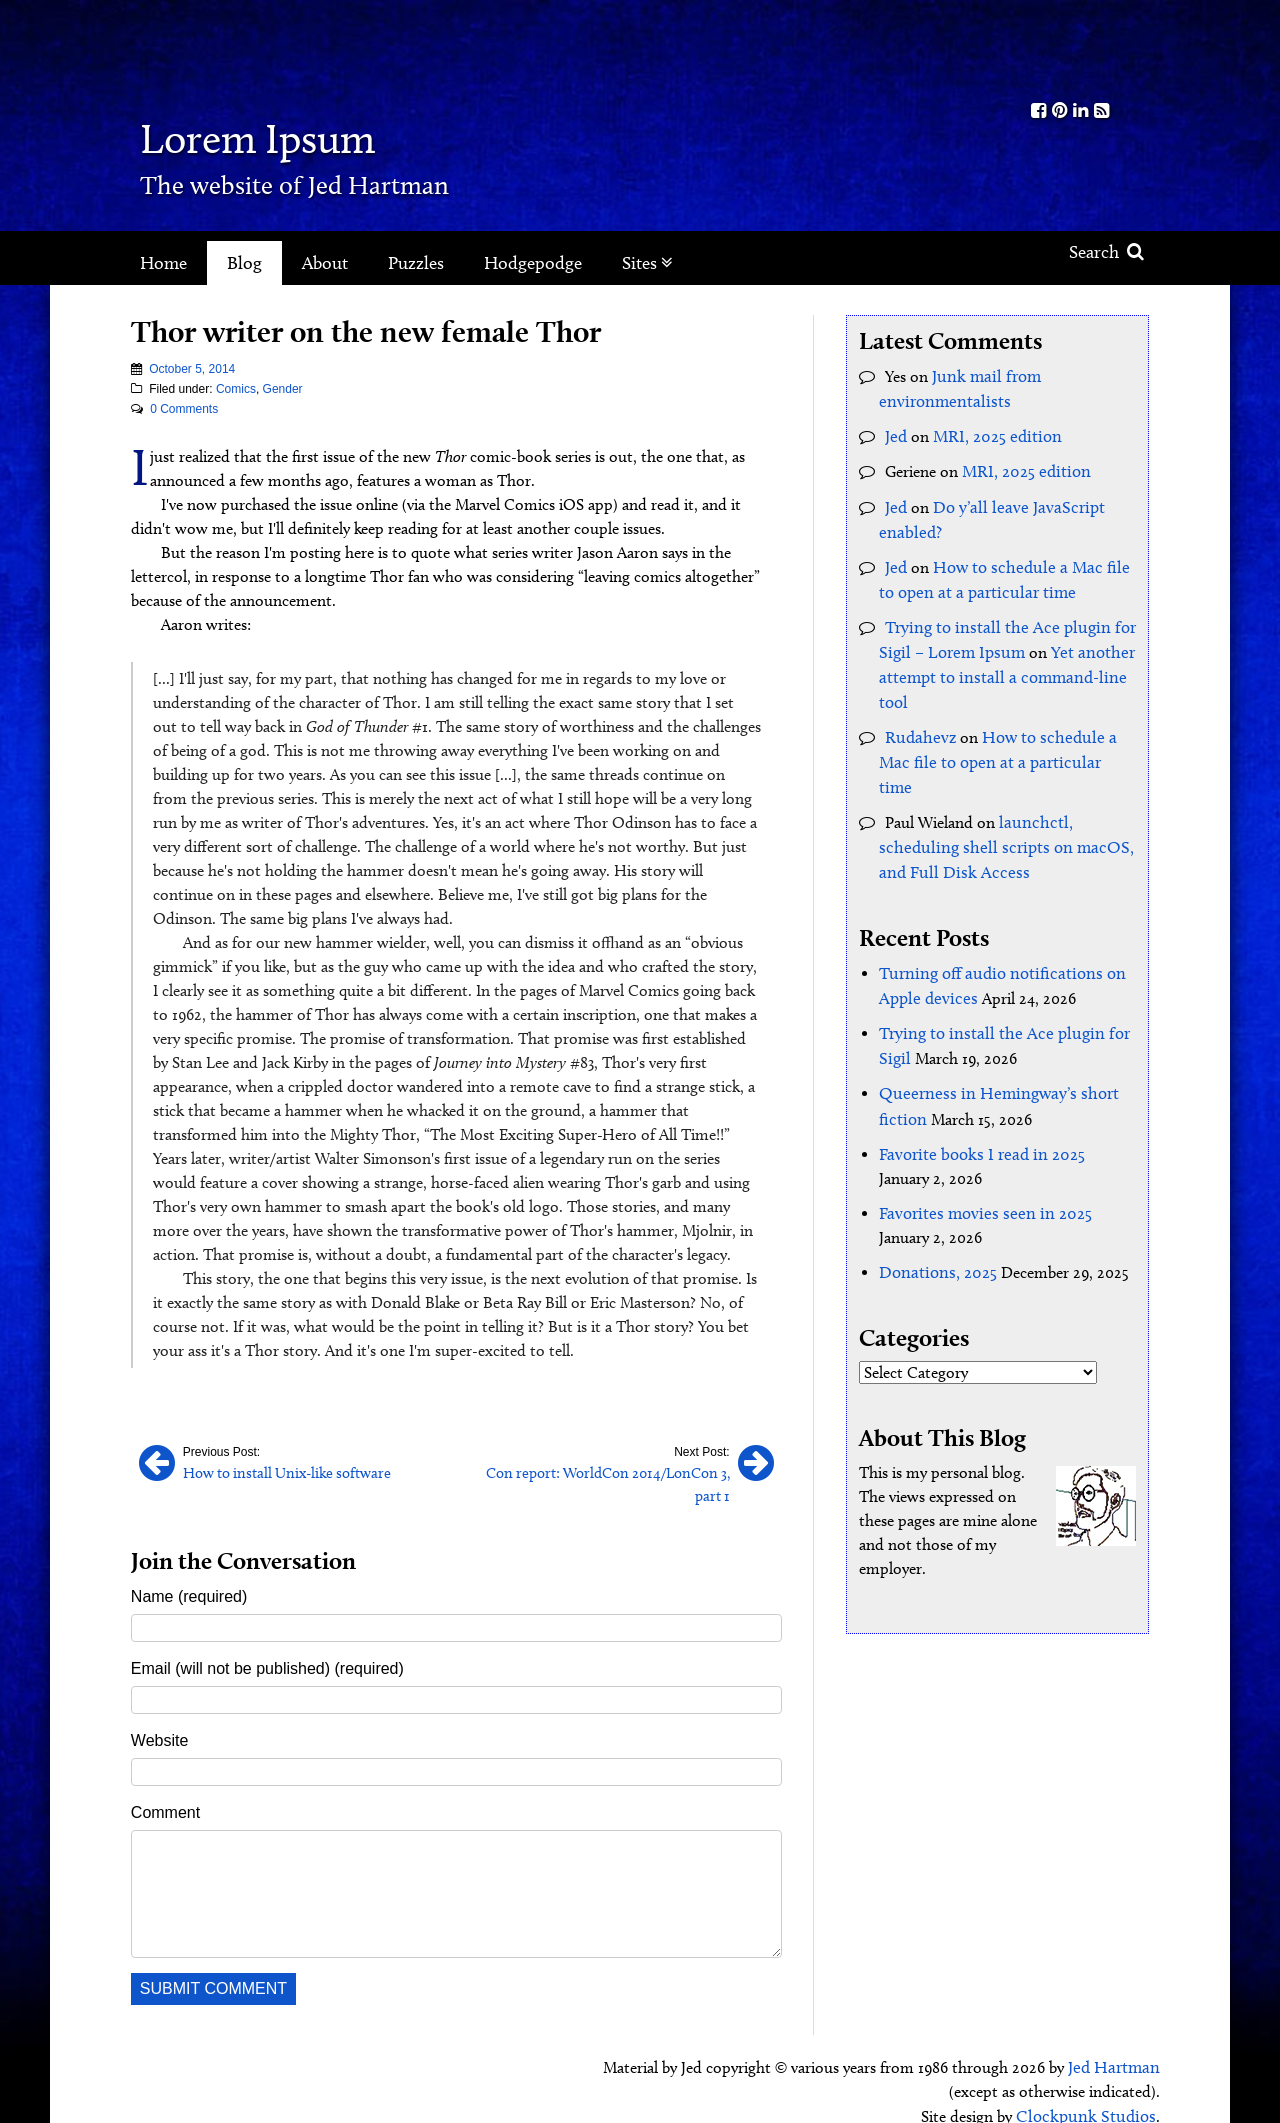 The image size is (1280, 2123). Describe the element at coordinates (184, 409) in the screenshot. I see `0 Comments` at that location.